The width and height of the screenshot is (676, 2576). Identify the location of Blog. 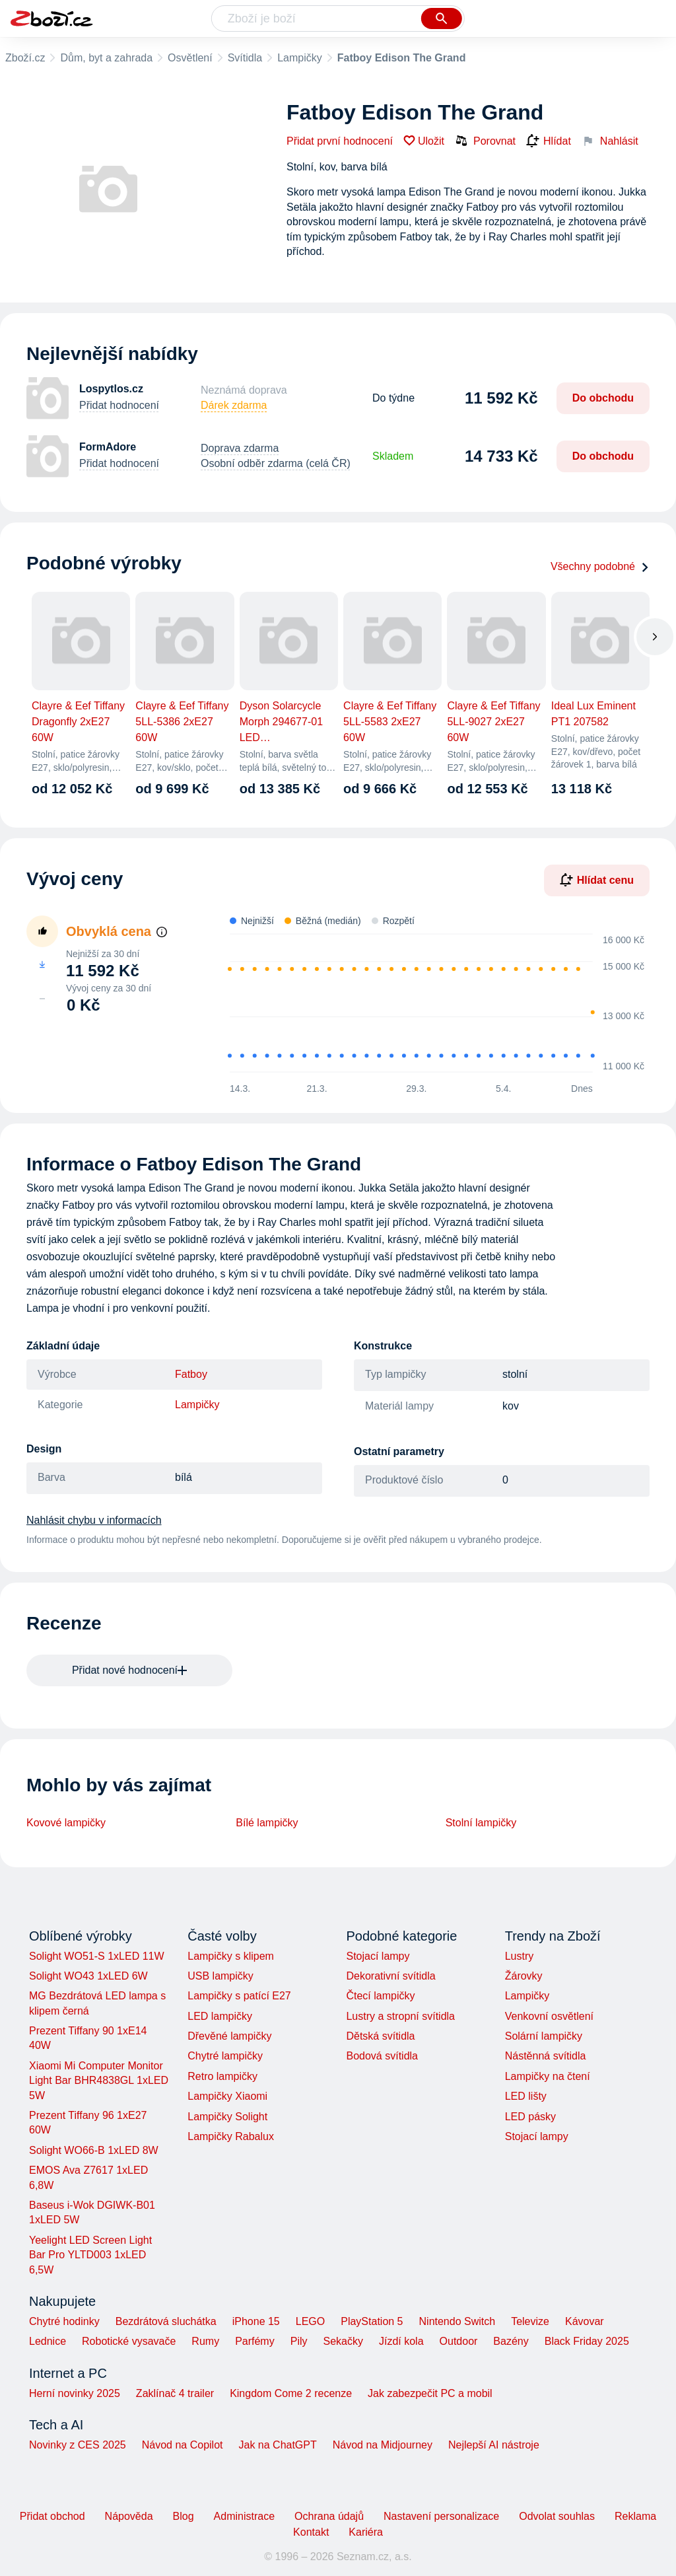
(183, 2516).